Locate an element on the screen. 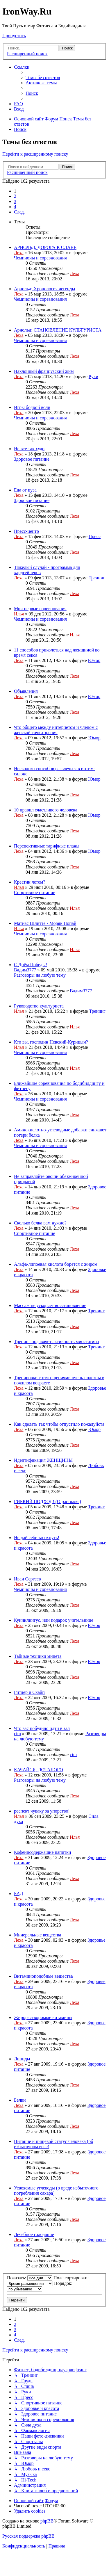 This screenshot has width=109, height=2576. ГИБКИЙ ПОДХОД! (О растяжке) is located at coordinates (47, 1501).